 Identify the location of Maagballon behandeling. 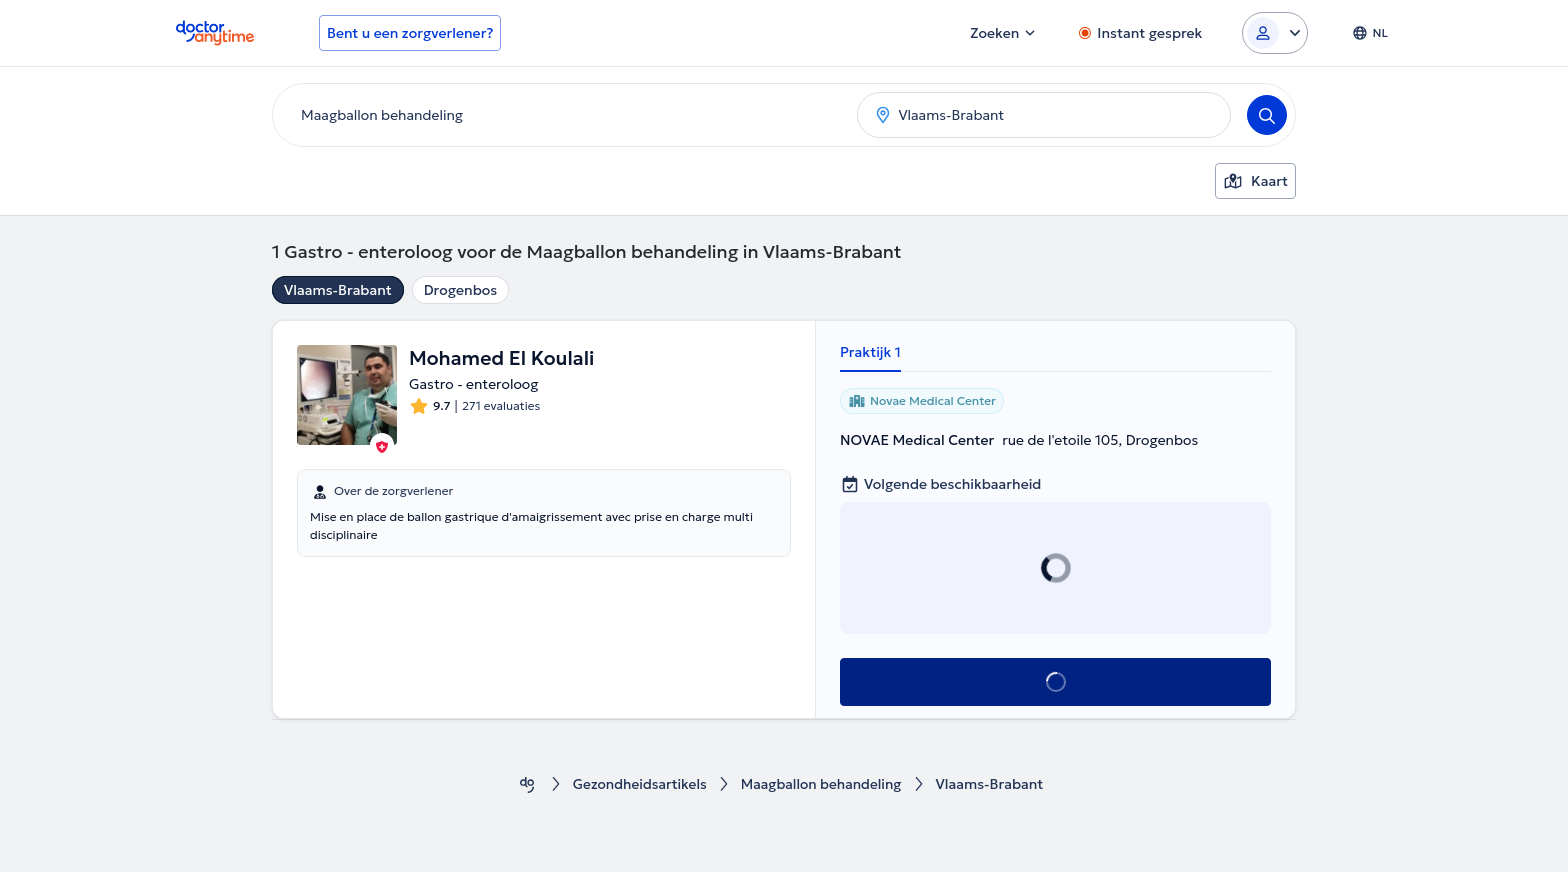
(822, 784).